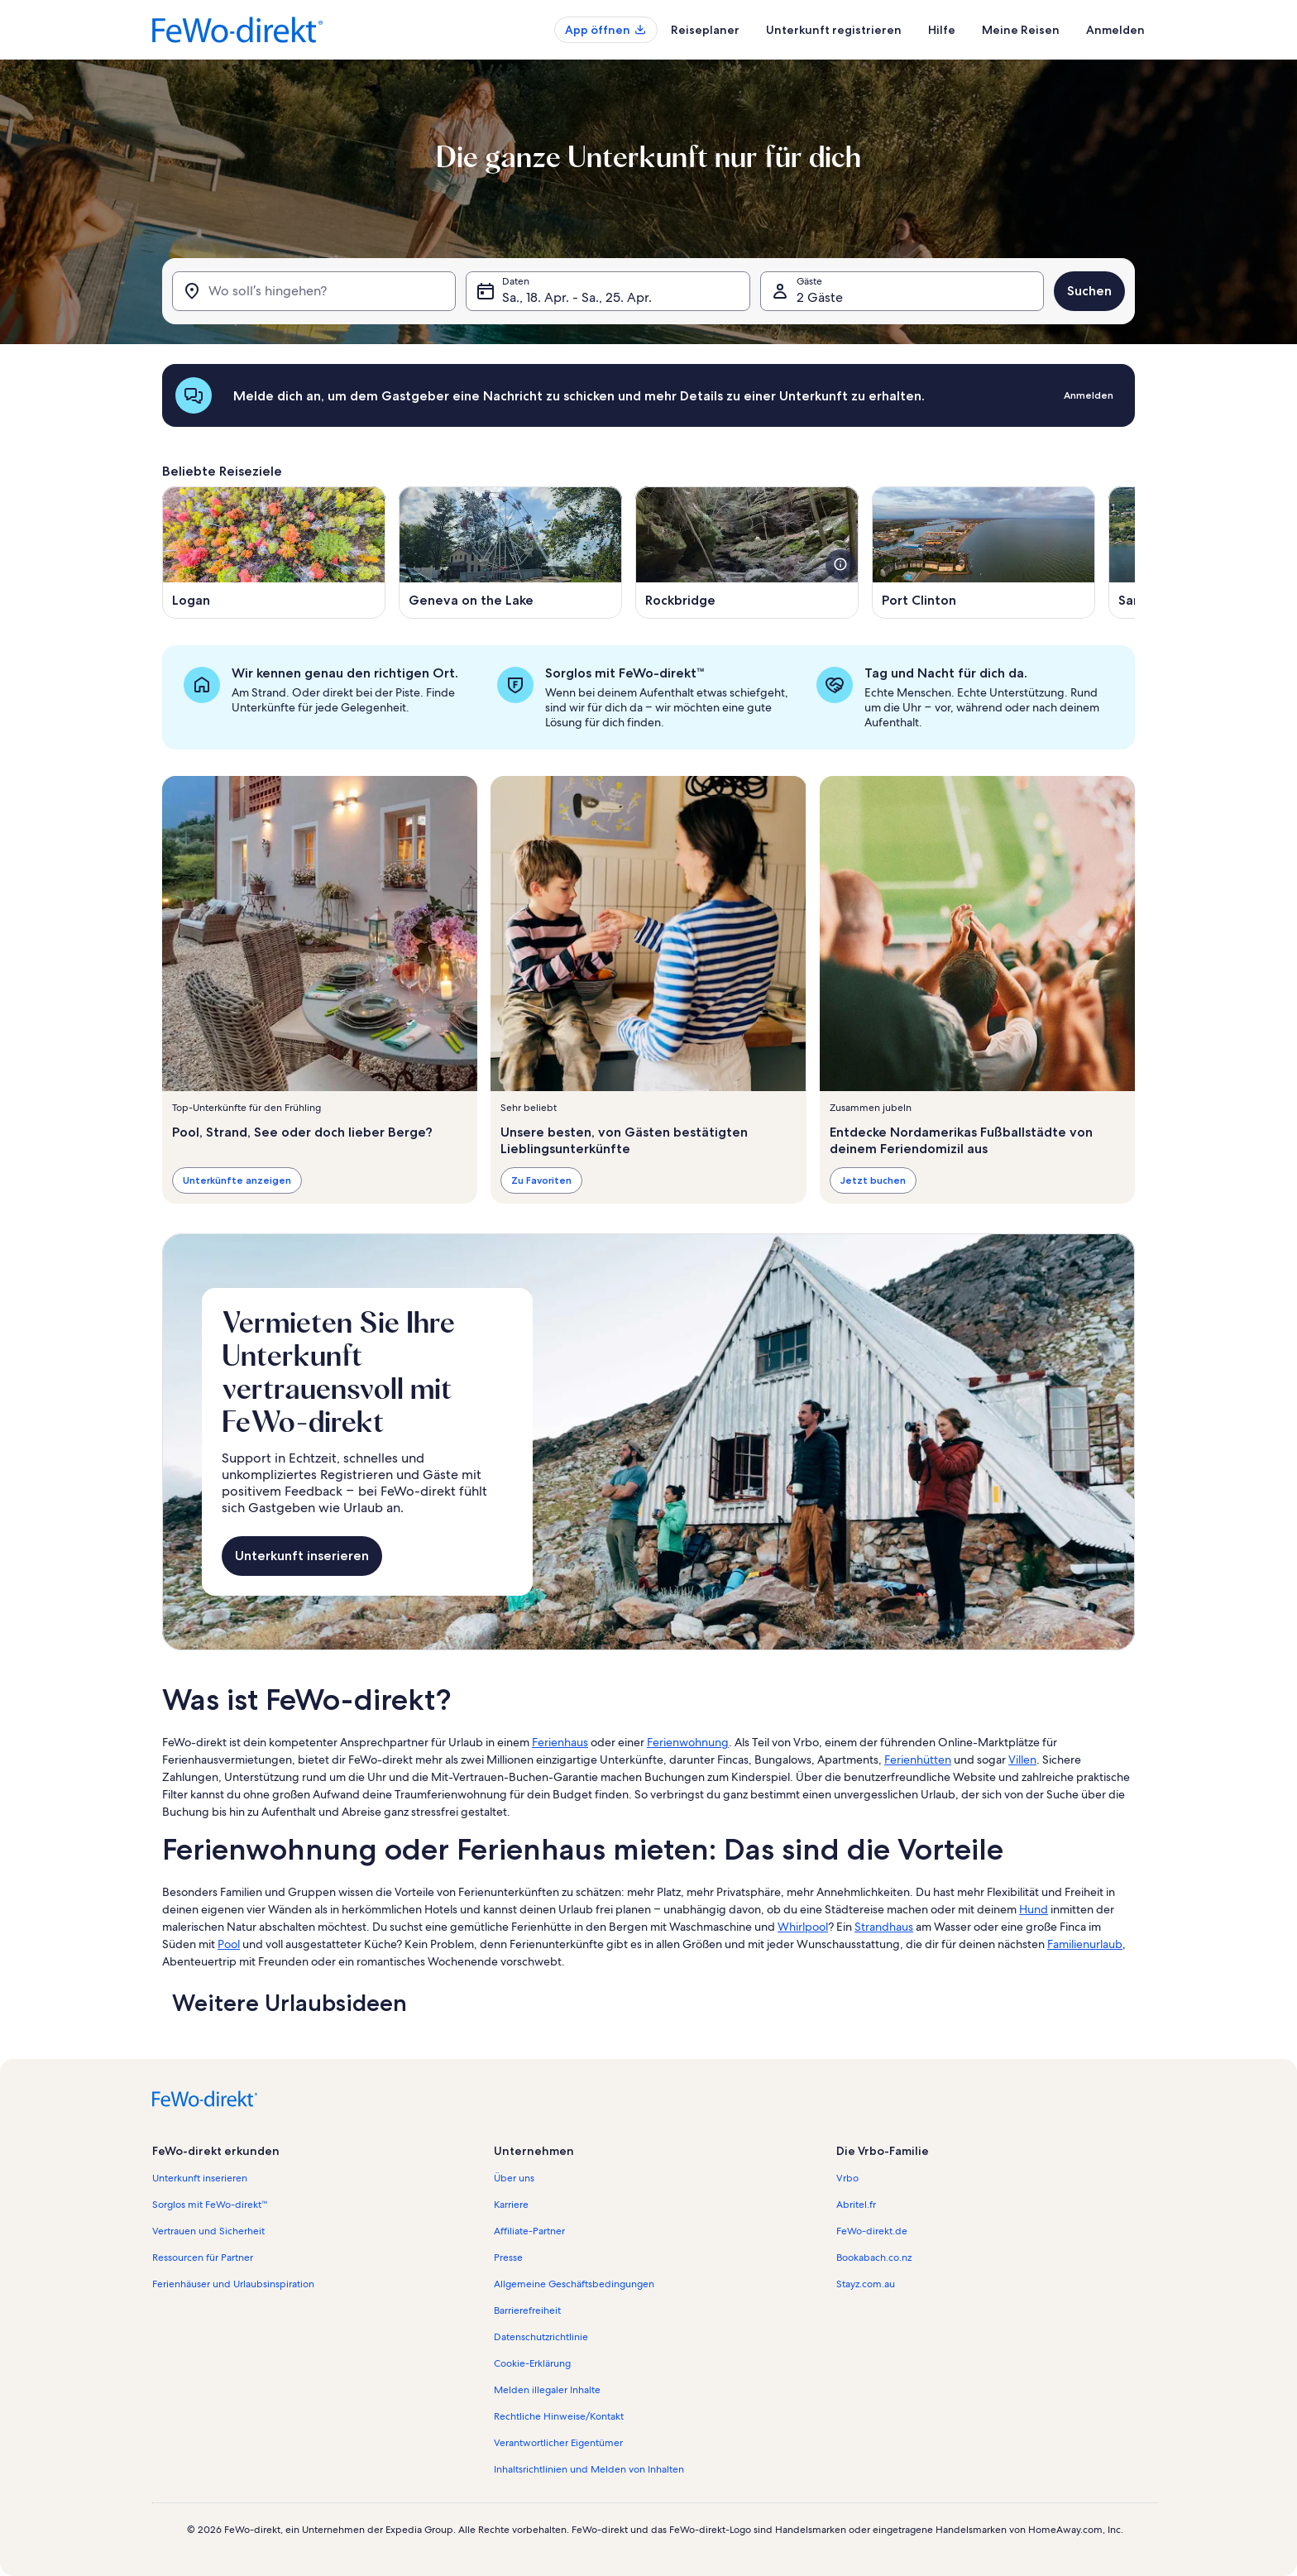  I want to click on Strandhaus [link], so click(883, 1926).